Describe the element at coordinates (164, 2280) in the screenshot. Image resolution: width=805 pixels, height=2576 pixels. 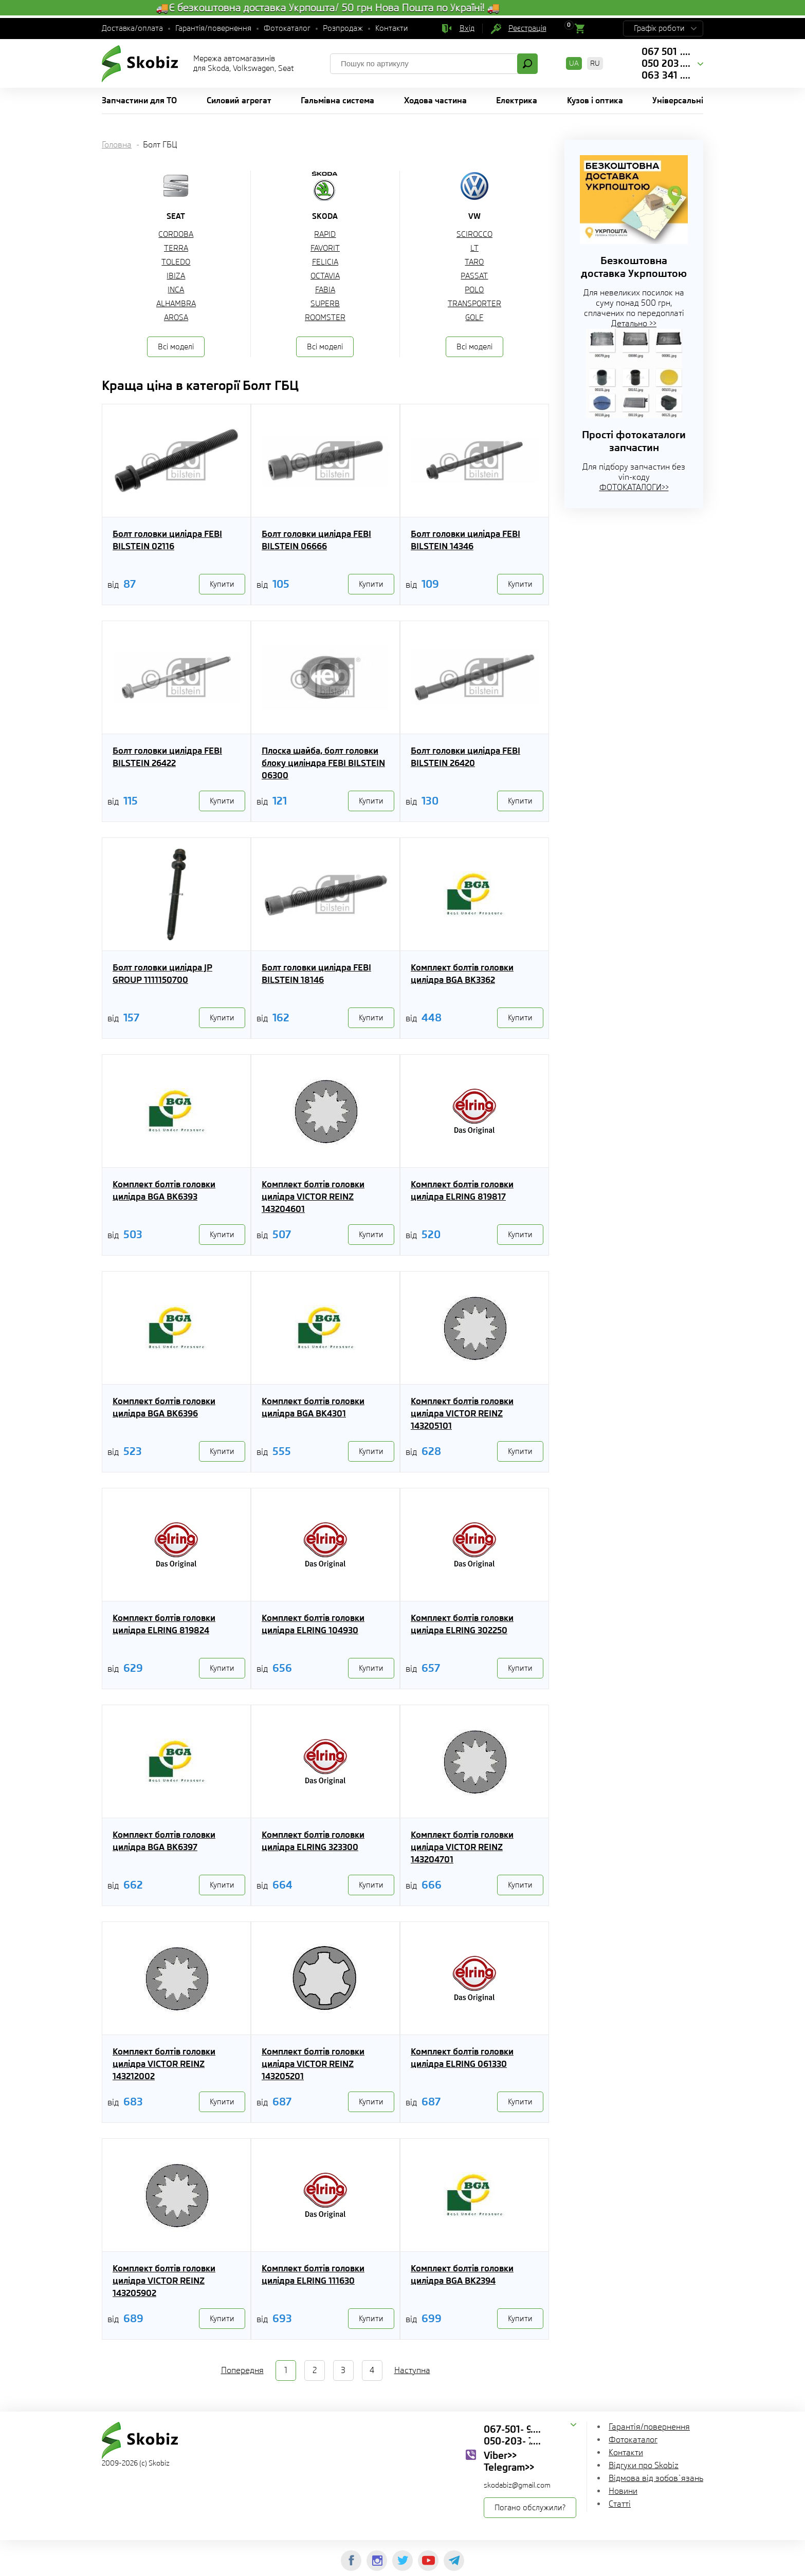
I see `Комплект болтів головки цилідра VICTOR REINZ 143205902` at that location.